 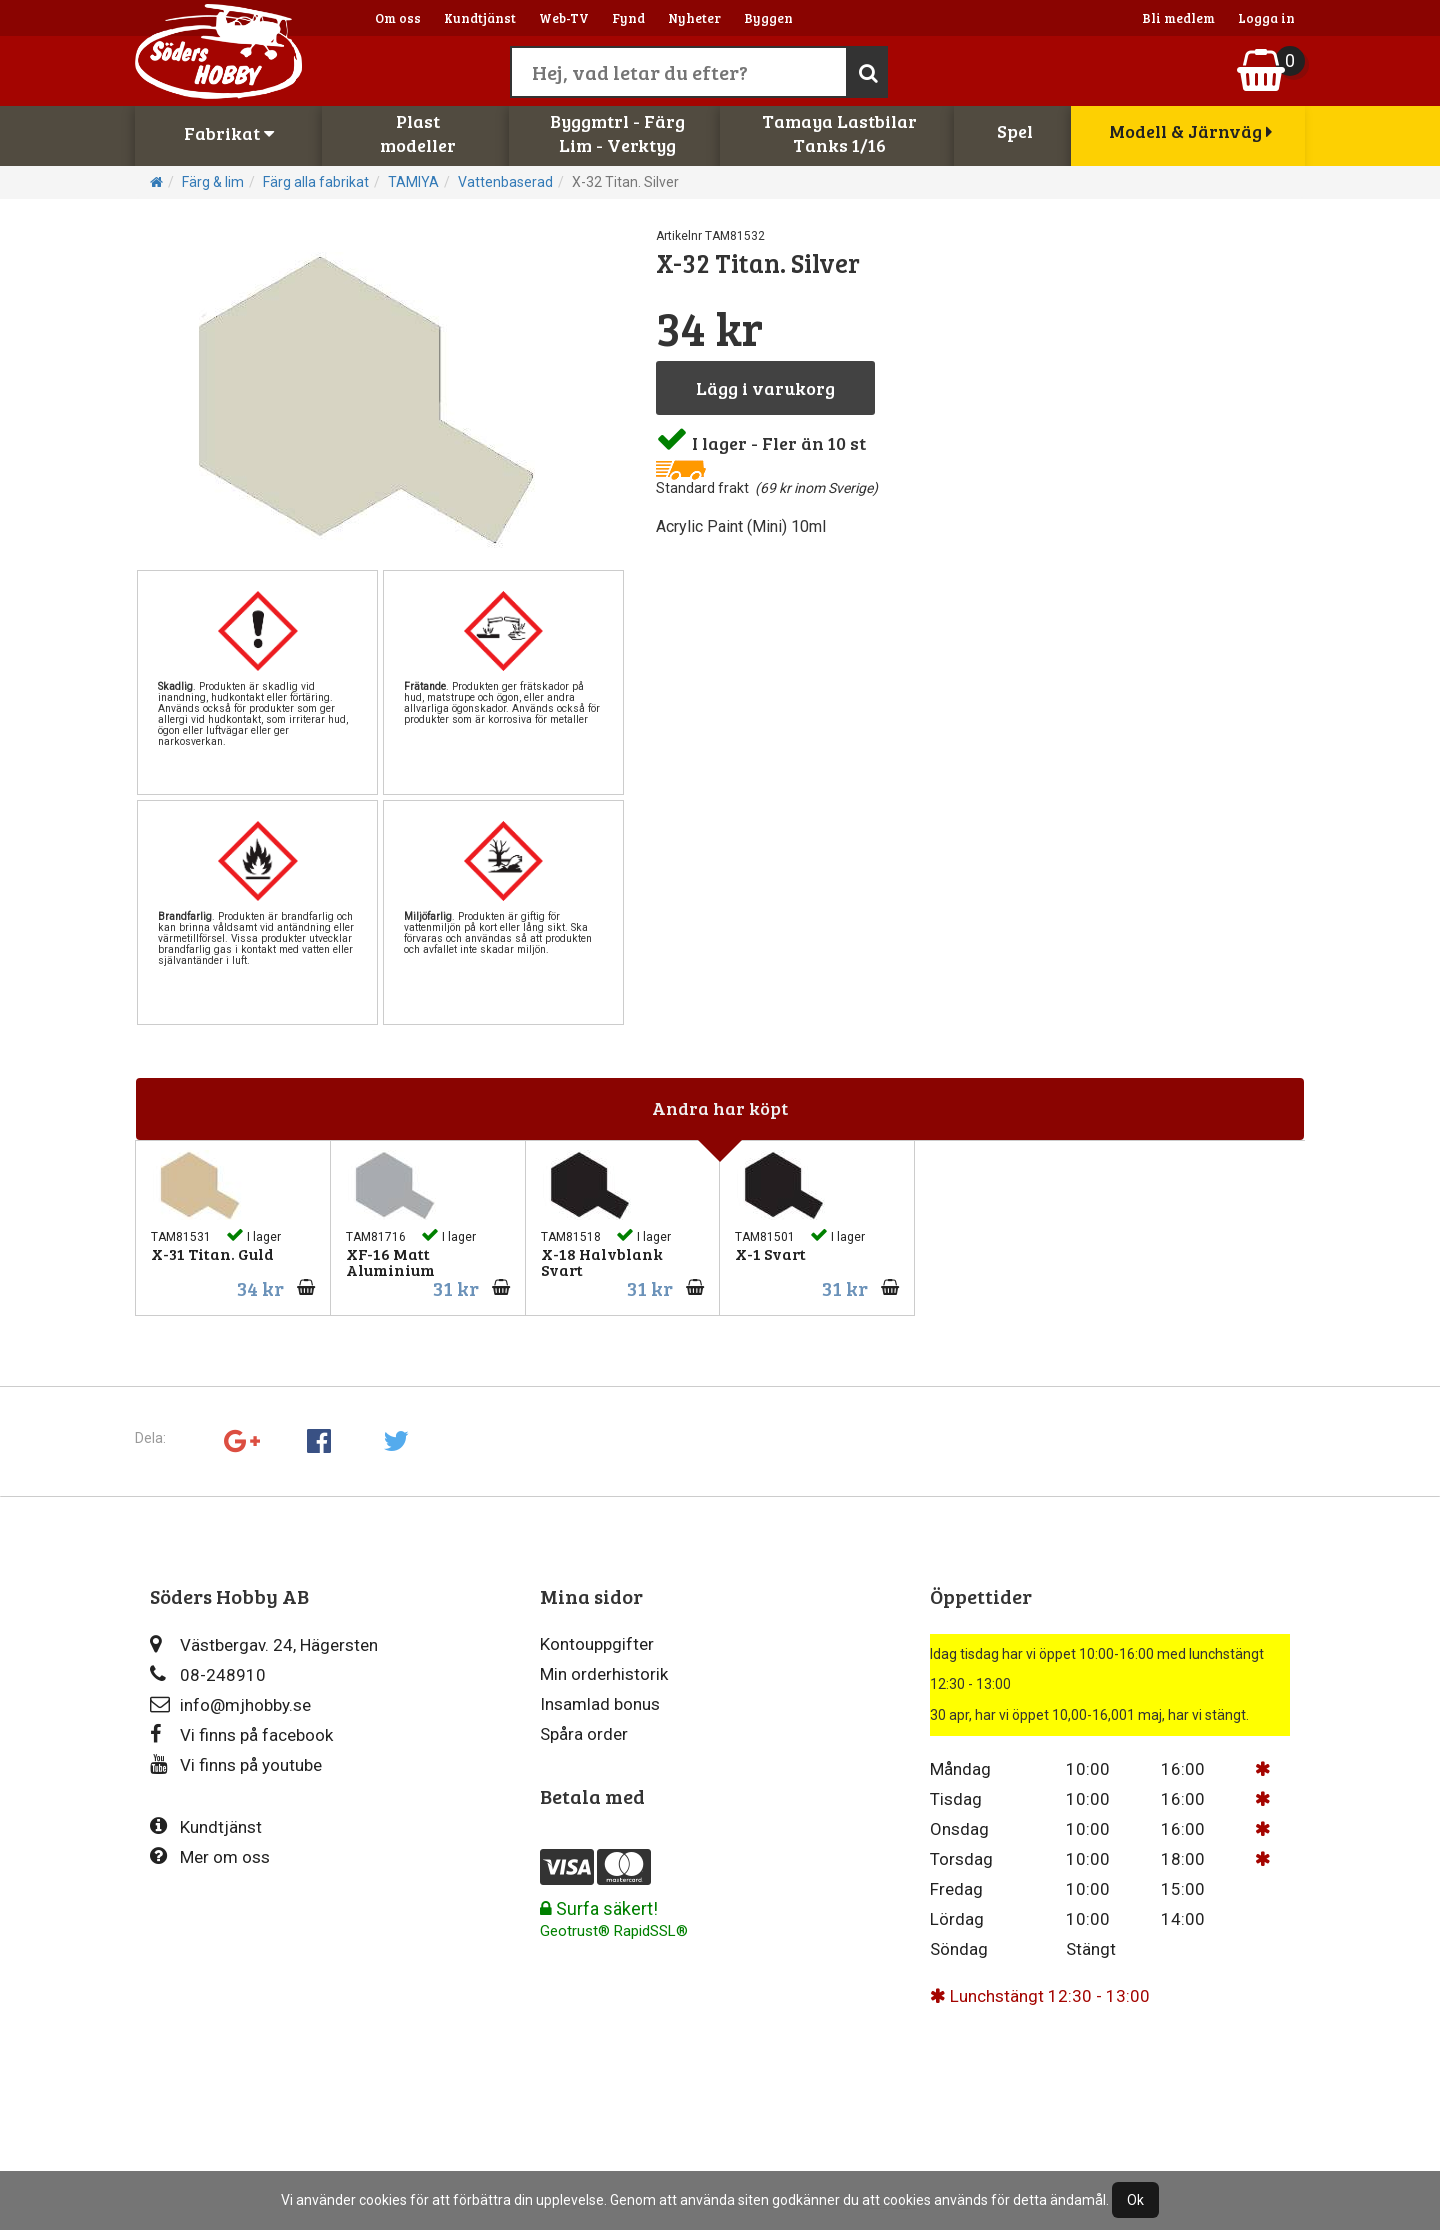 I want to click on Byggen, so click(x=768, y=18).